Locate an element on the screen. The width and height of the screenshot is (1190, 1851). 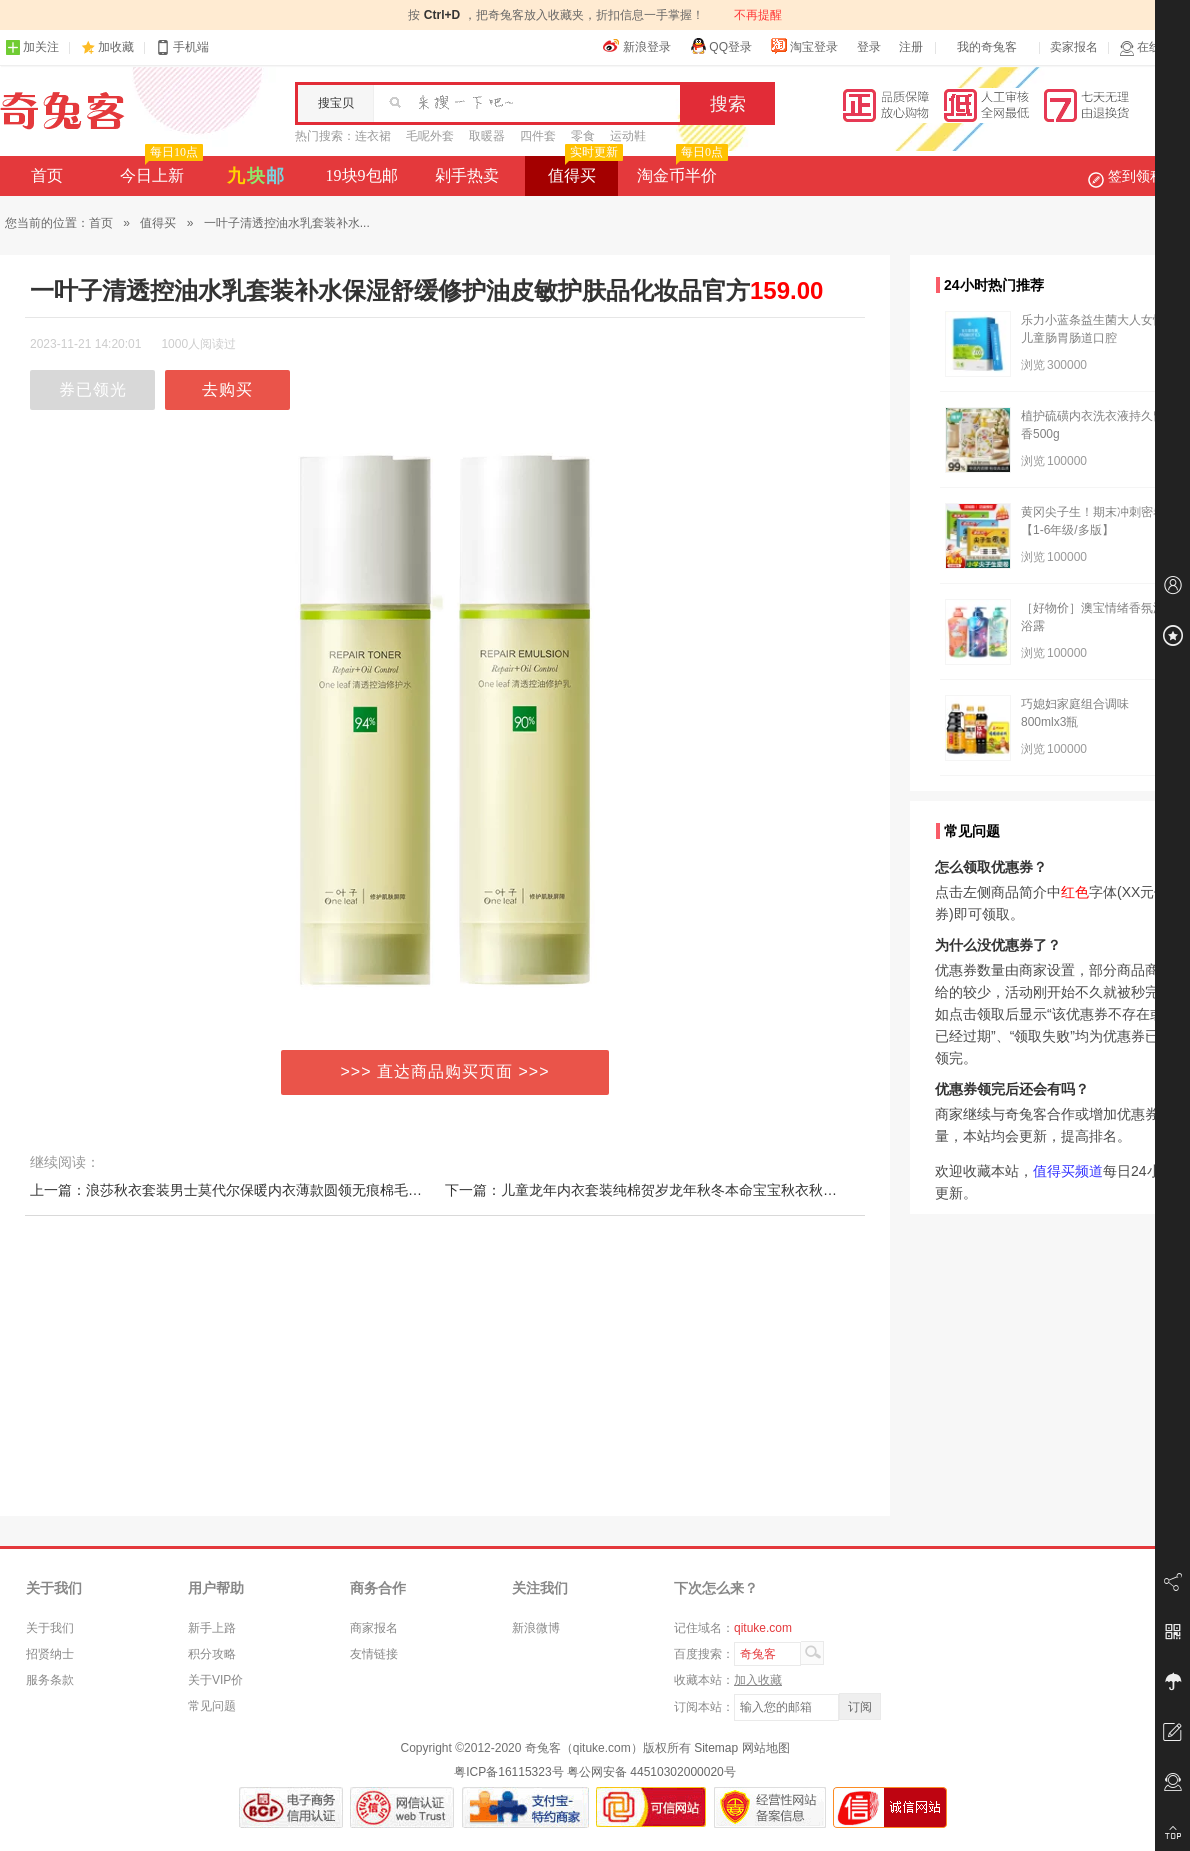
去购买 is located at coordinates (227, 389).